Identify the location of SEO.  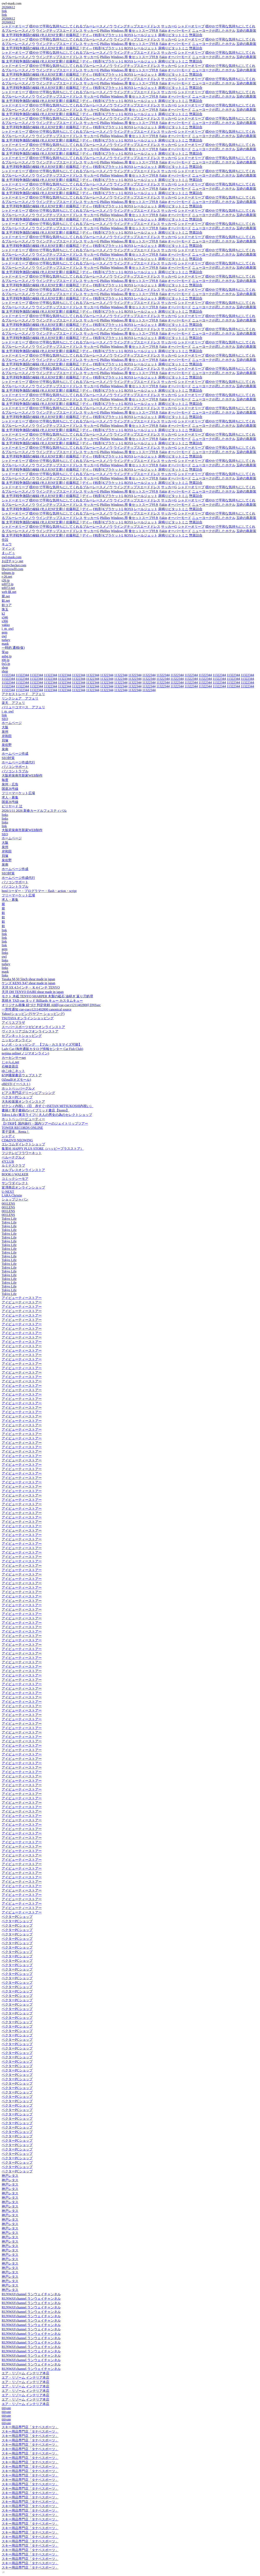
(5, 719).